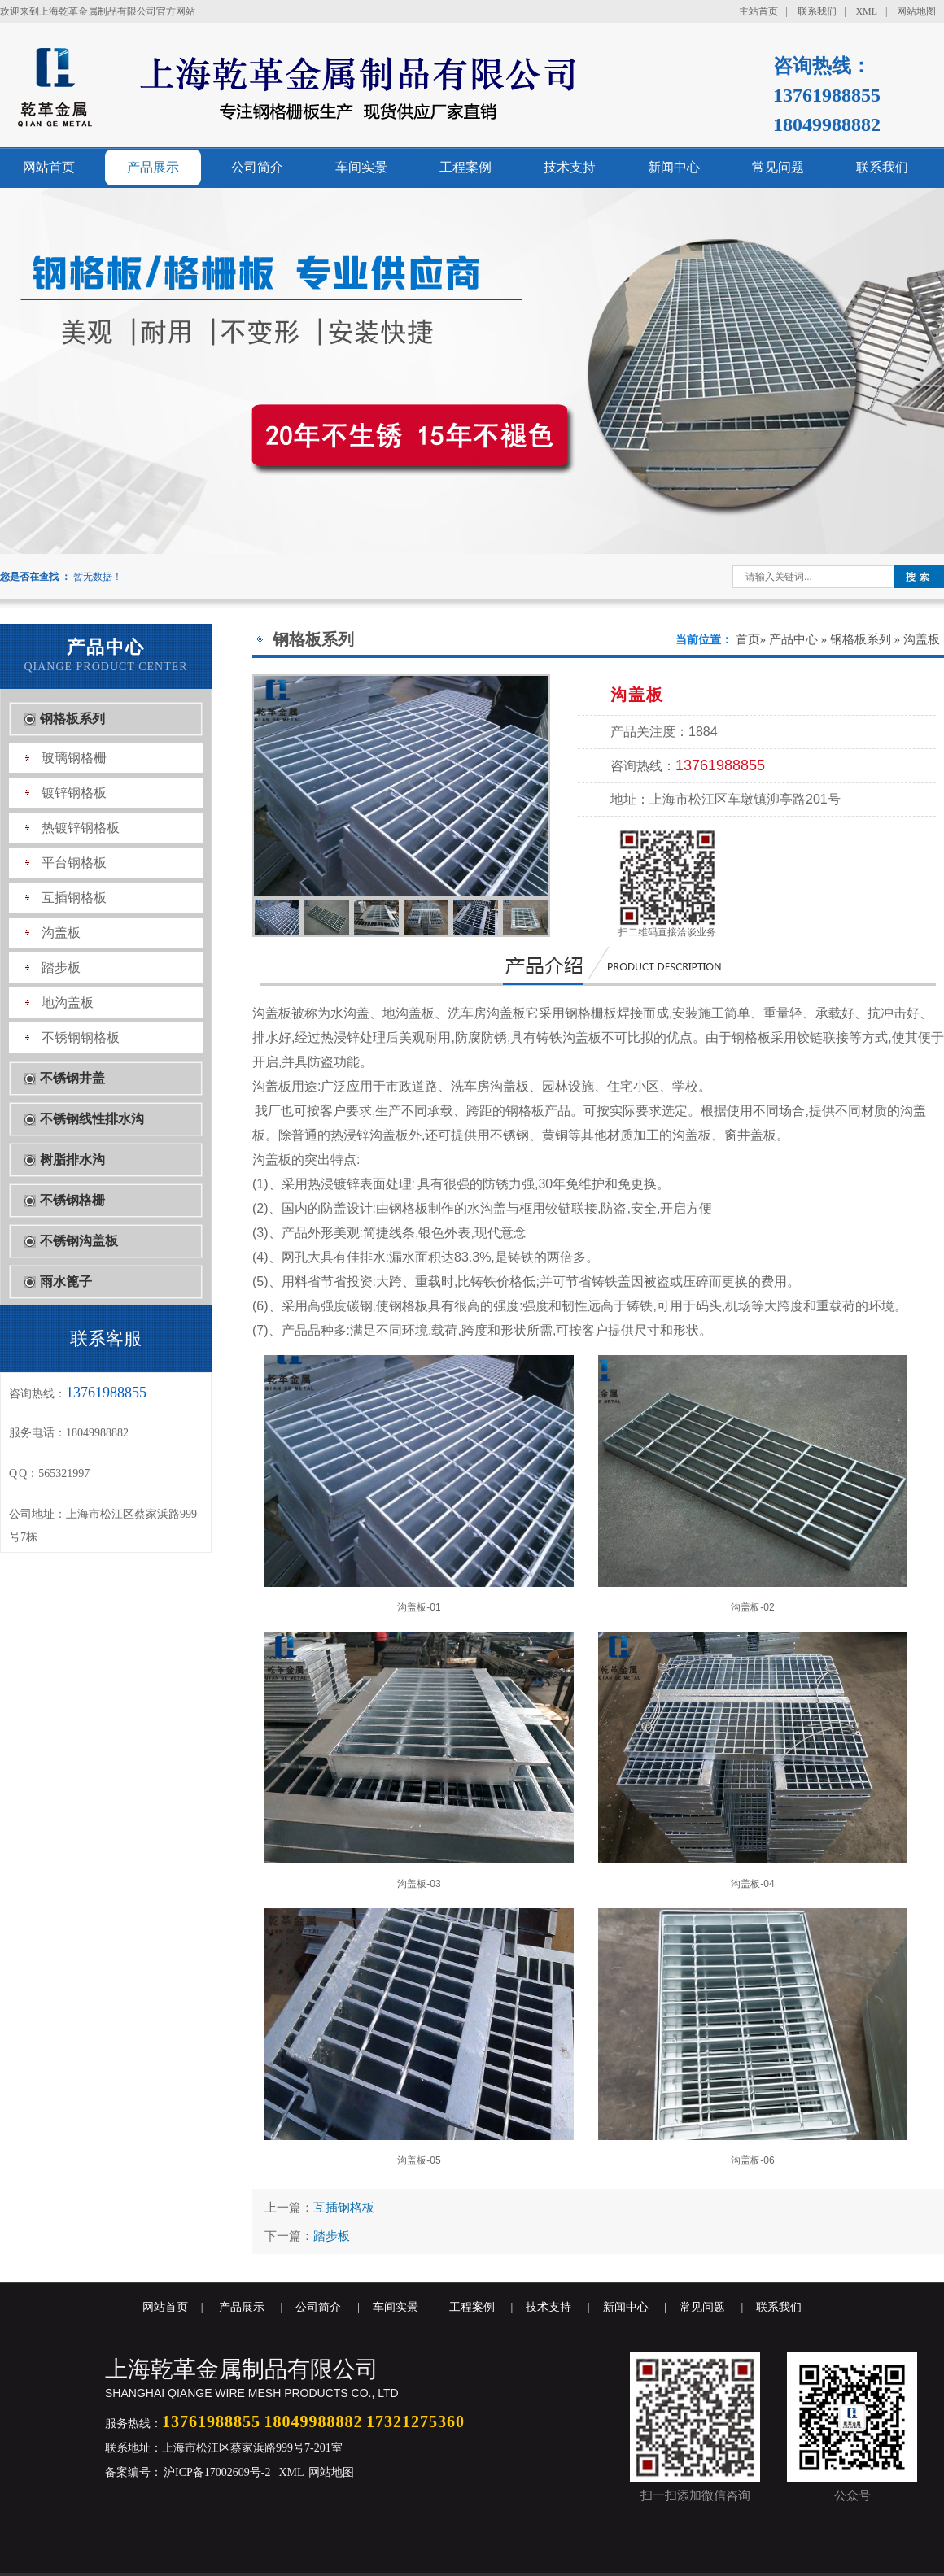 Image resolution: width=944 pixels, height=2576 pixels. What do you see at coordinates (74, 758) in the screenshot?
I see `玻璃钢格栅` at bounding box center [74, 758].